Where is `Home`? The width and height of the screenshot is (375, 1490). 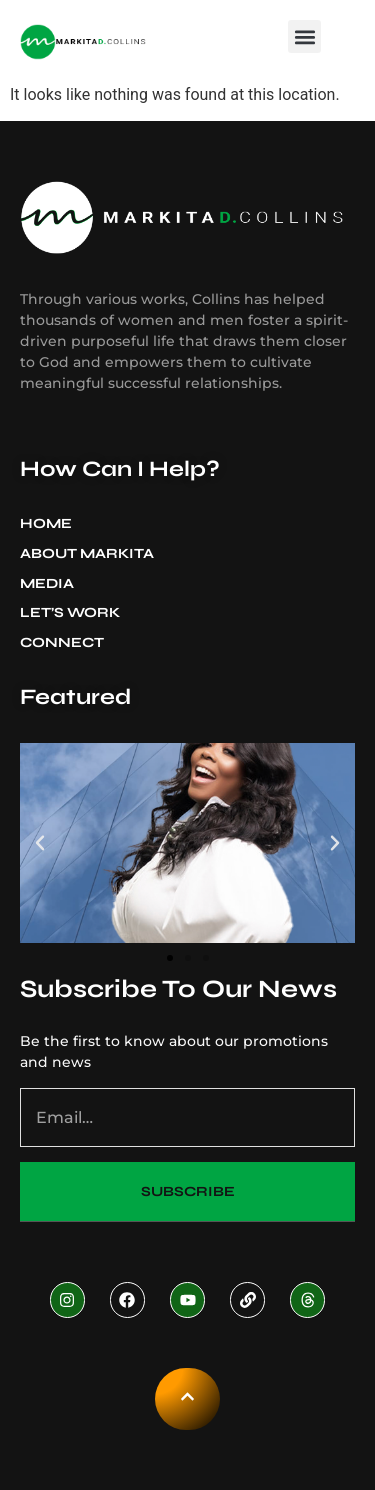
Home is located at coordinates (46, 523).